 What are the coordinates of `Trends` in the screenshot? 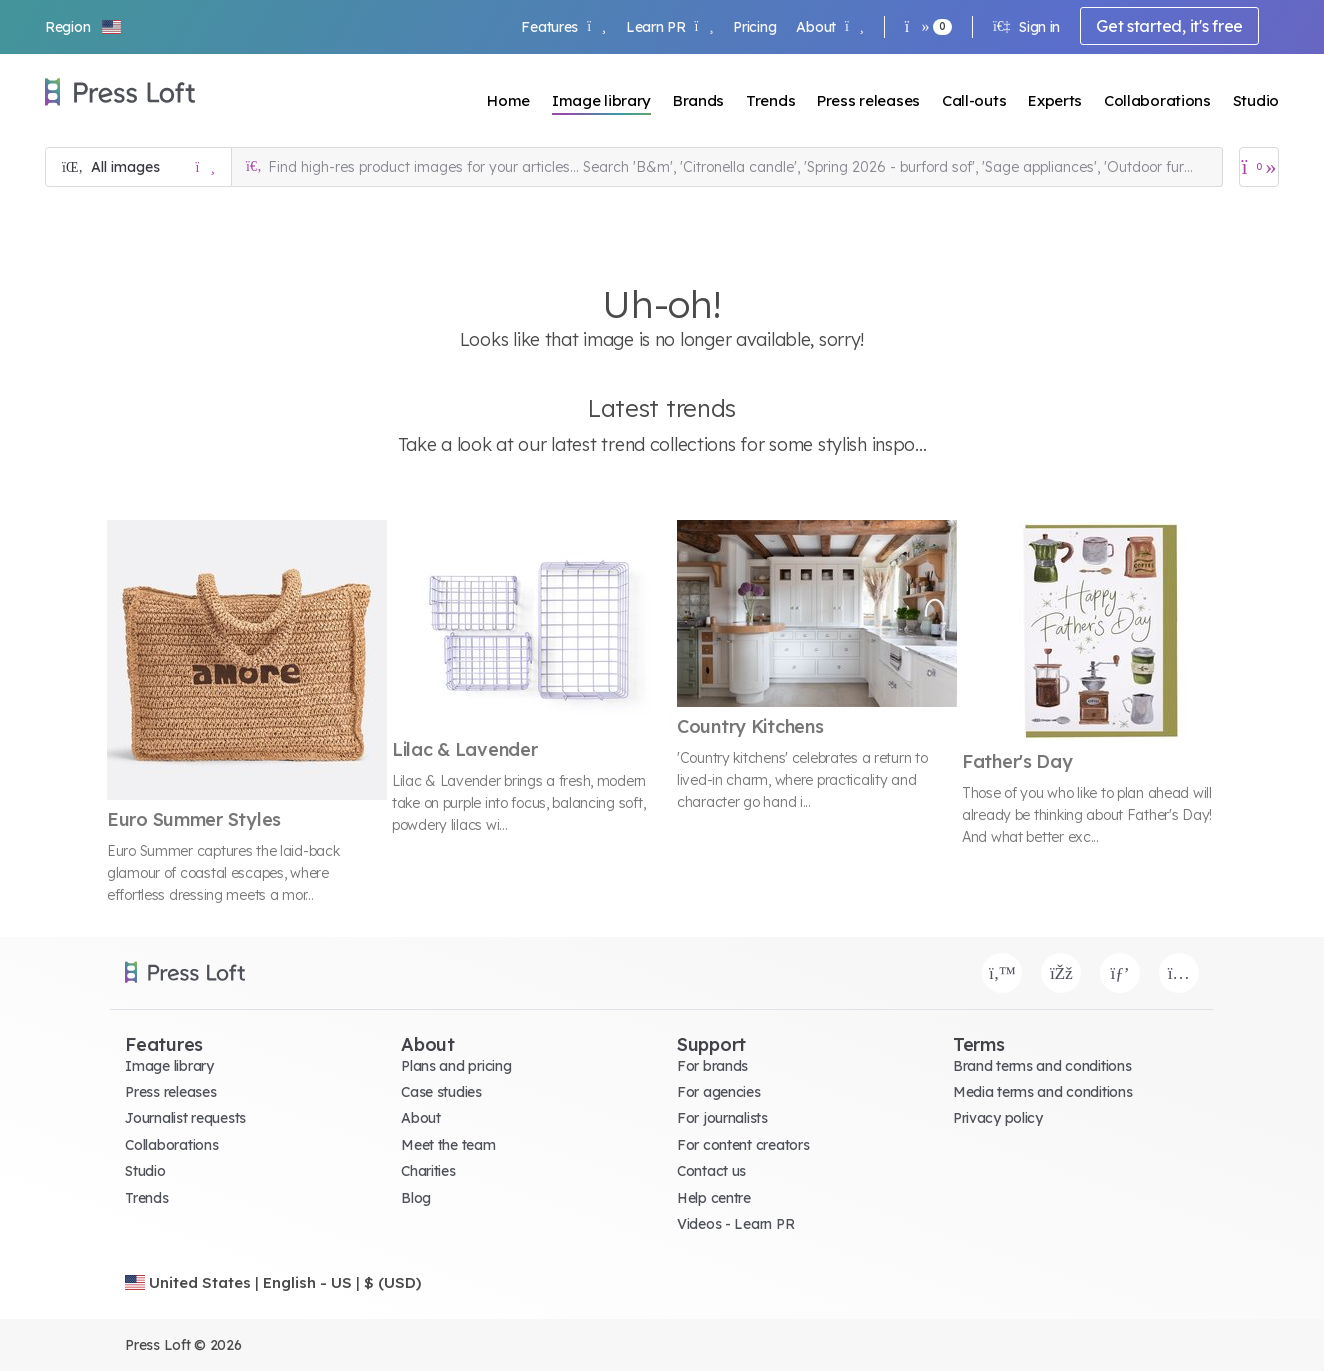 It's located at (770, 100).